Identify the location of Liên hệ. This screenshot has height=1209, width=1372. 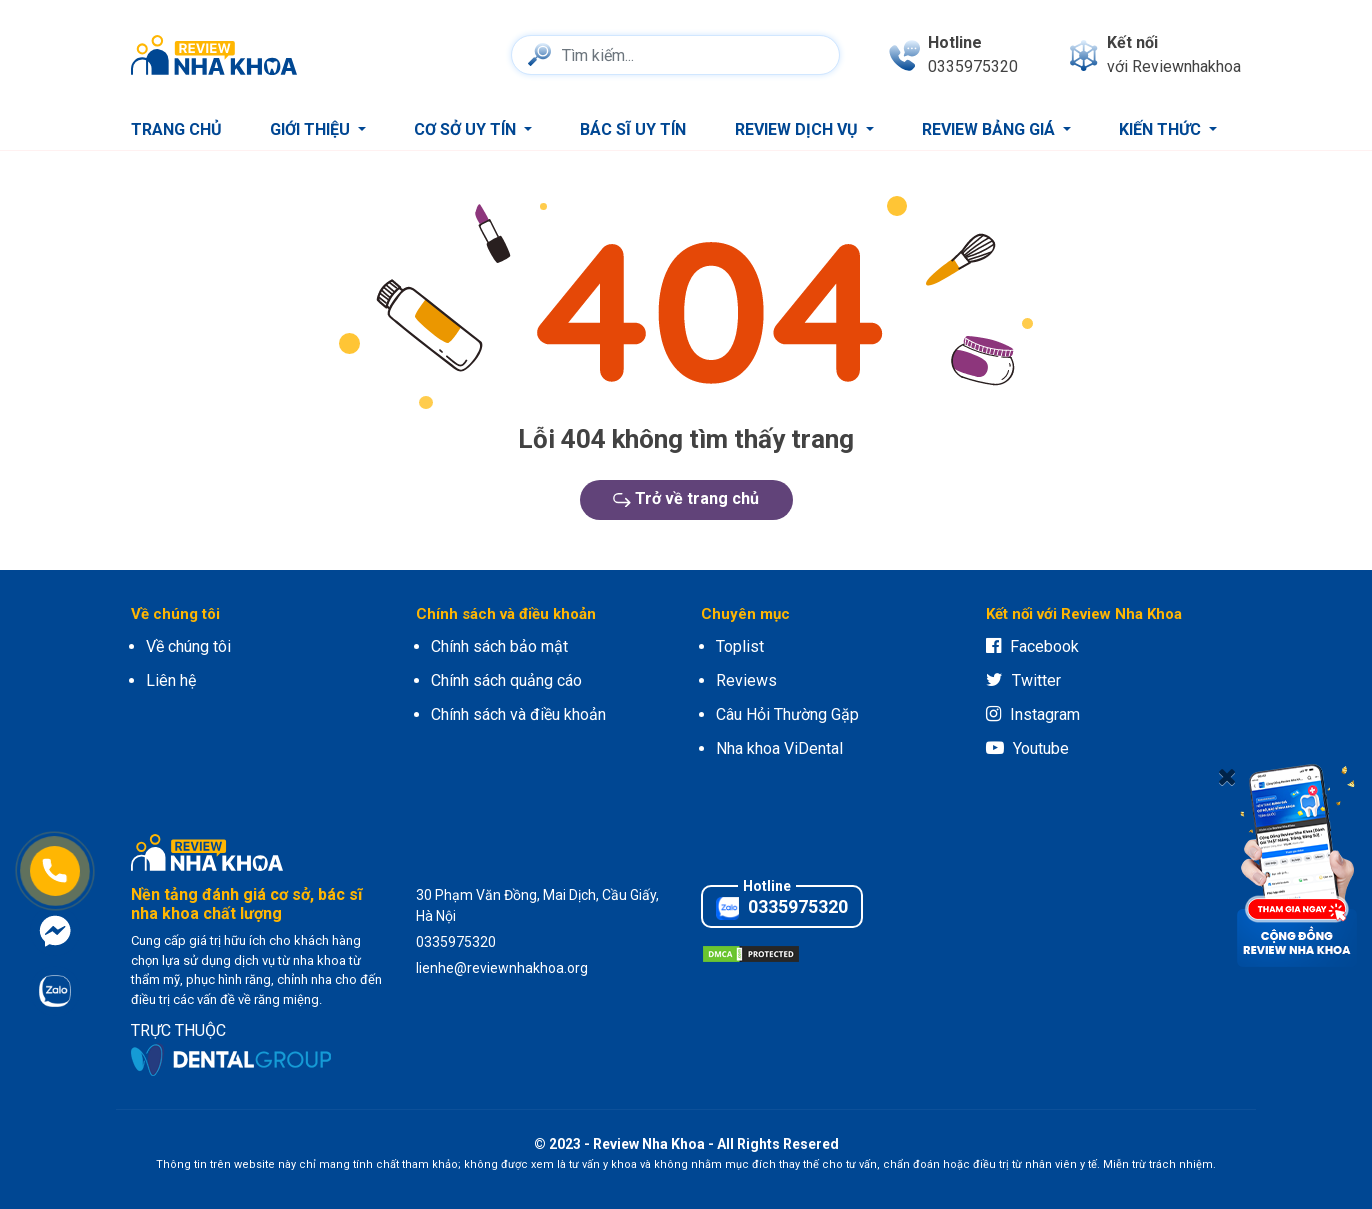
(171, 680).